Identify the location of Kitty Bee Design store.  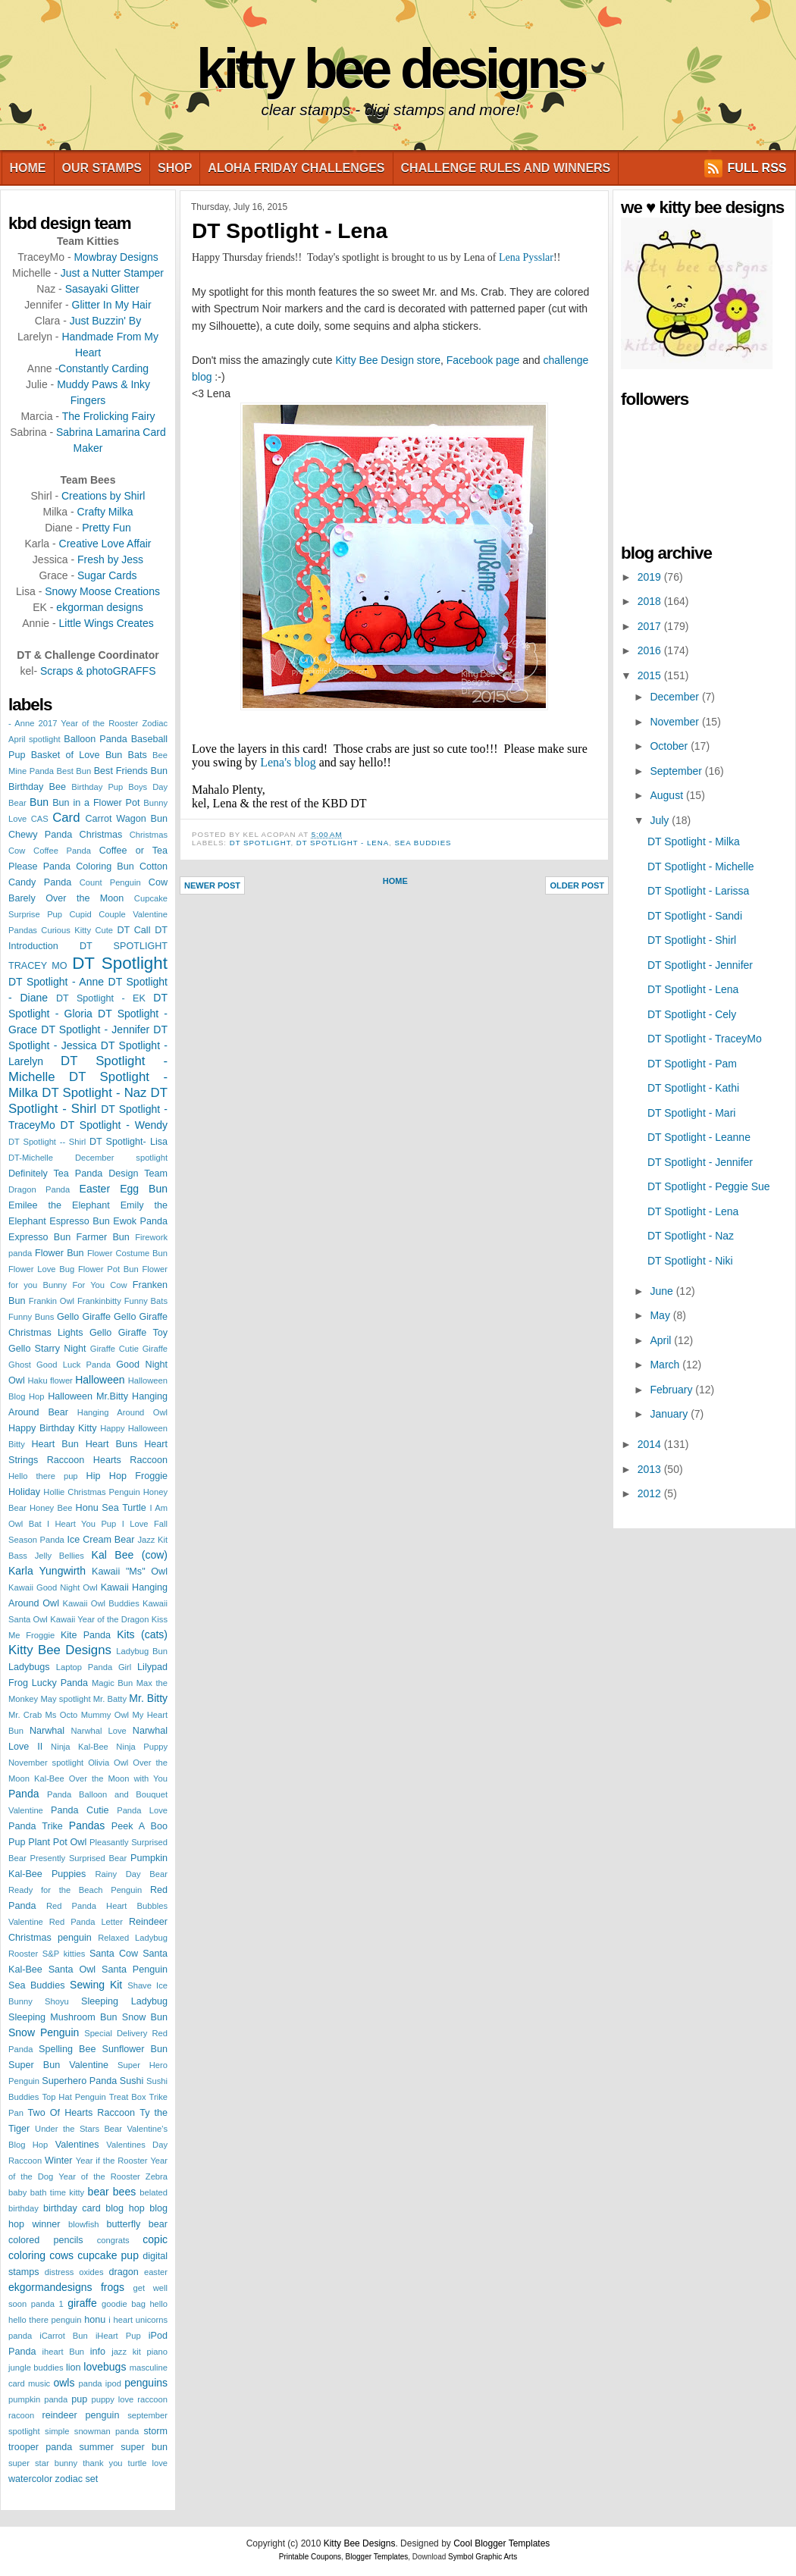
(387, 360).